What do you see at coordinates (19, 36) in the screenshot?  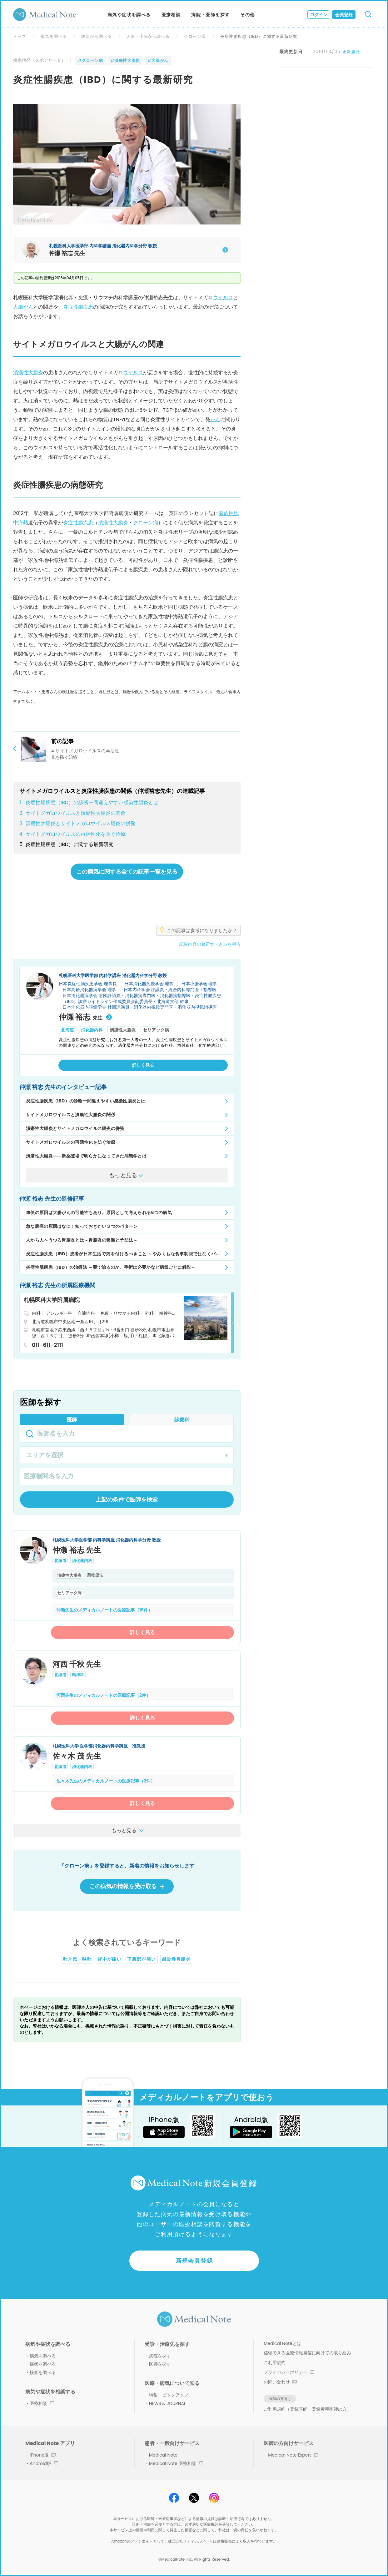 I see `トップ` at bounding box center [19, 36].